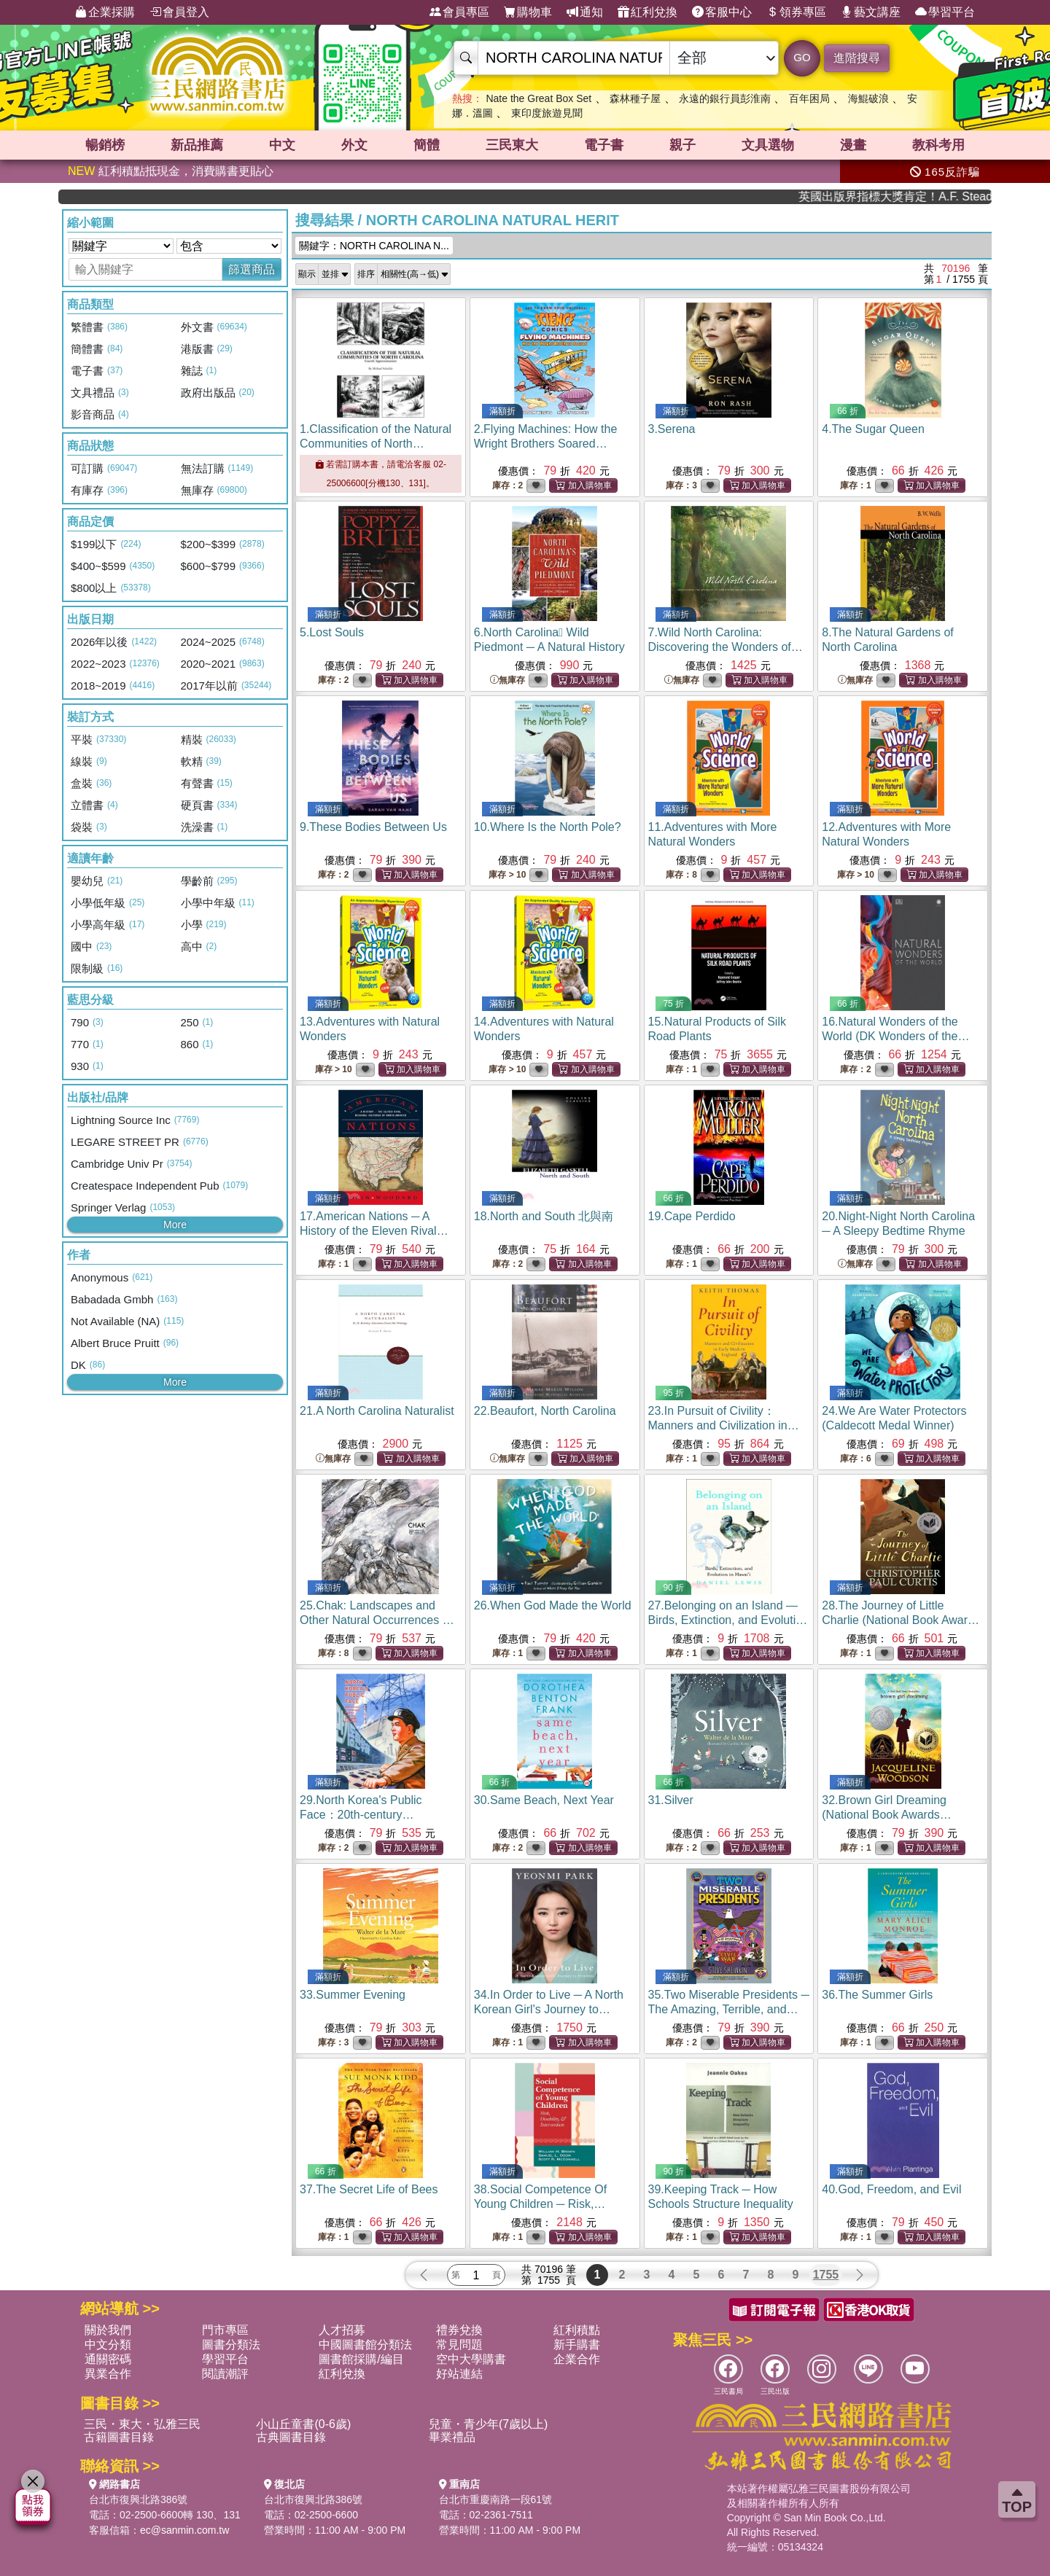 The width and height of the screenshot is (1050, 2576). Describe the element at coordinates (576, 2344) in the screenshot. I see `新手購書` at that location.